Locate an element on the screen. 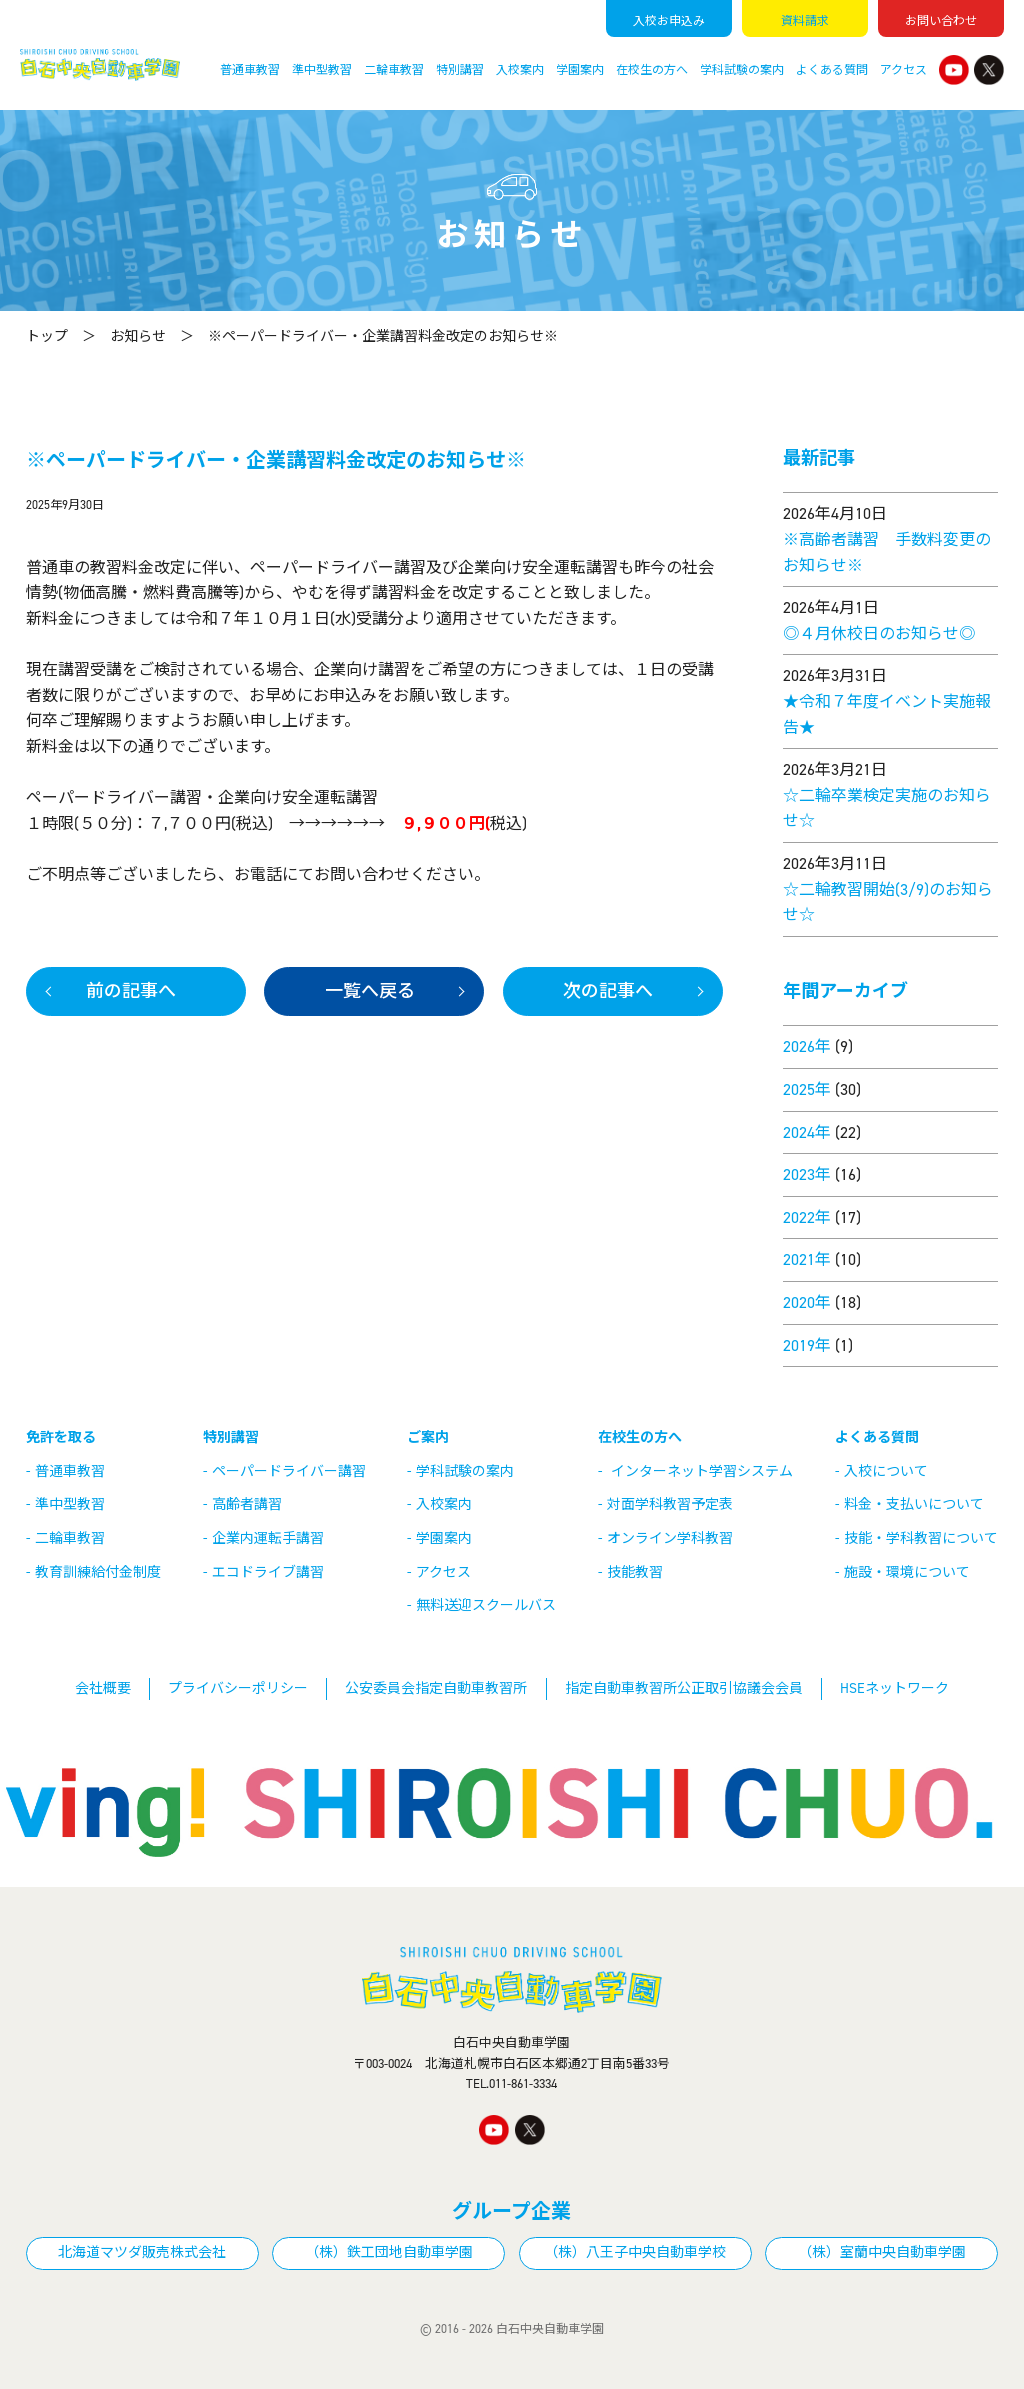 The image size is (1024, 2389). 2024年 is located at coordinates (807, 1132).